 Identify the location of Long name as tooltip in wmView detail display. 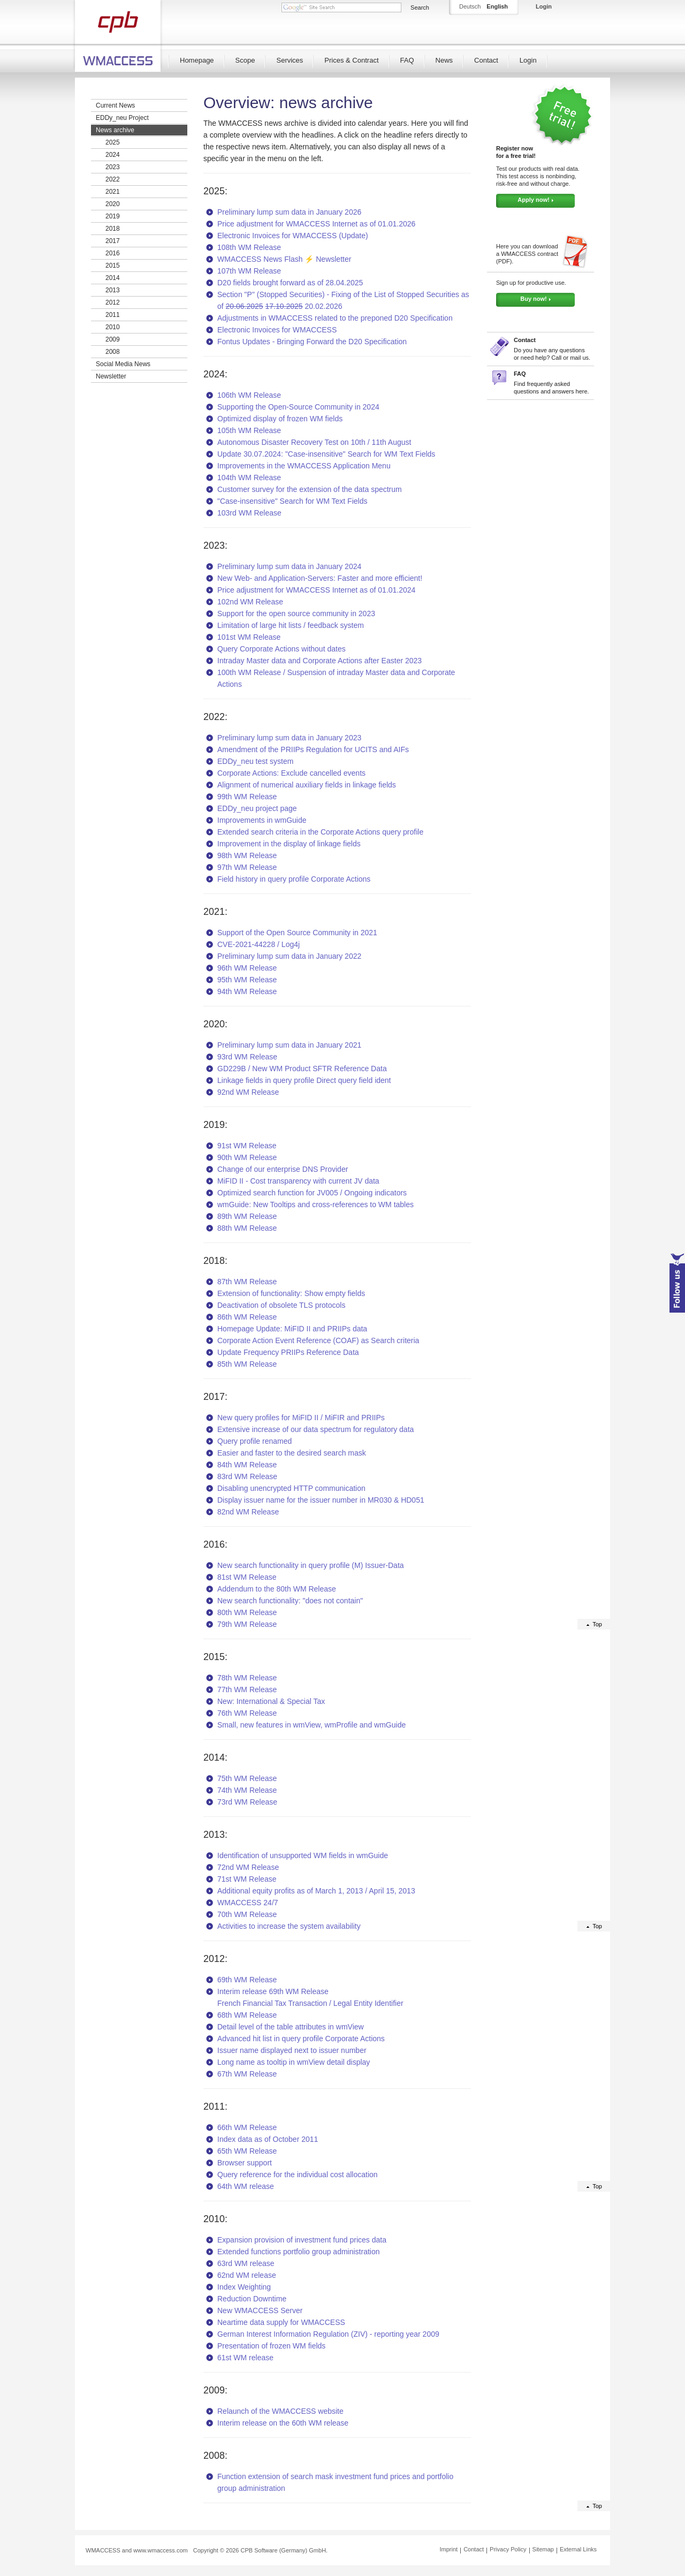
(293, 2062).